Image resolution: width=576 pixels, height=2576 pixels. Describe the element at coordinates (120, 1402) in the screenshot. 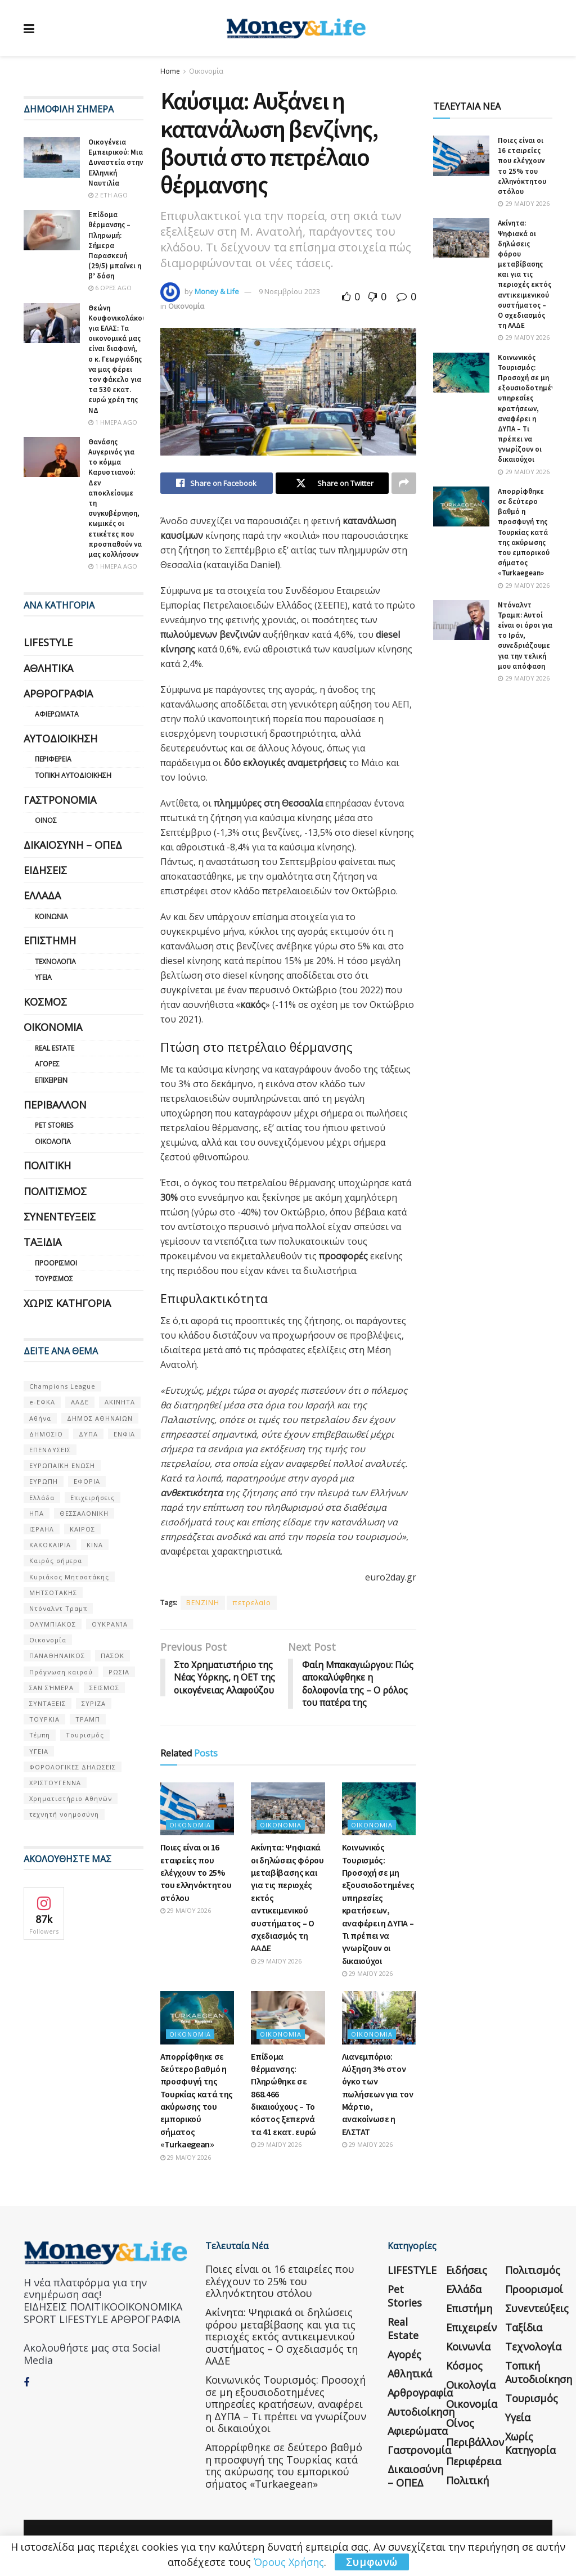

I see `ΑΚΙΝΗΤΑ [ΑΚΙΝΗΤΑ (90 στοιχεία)]` at that location.